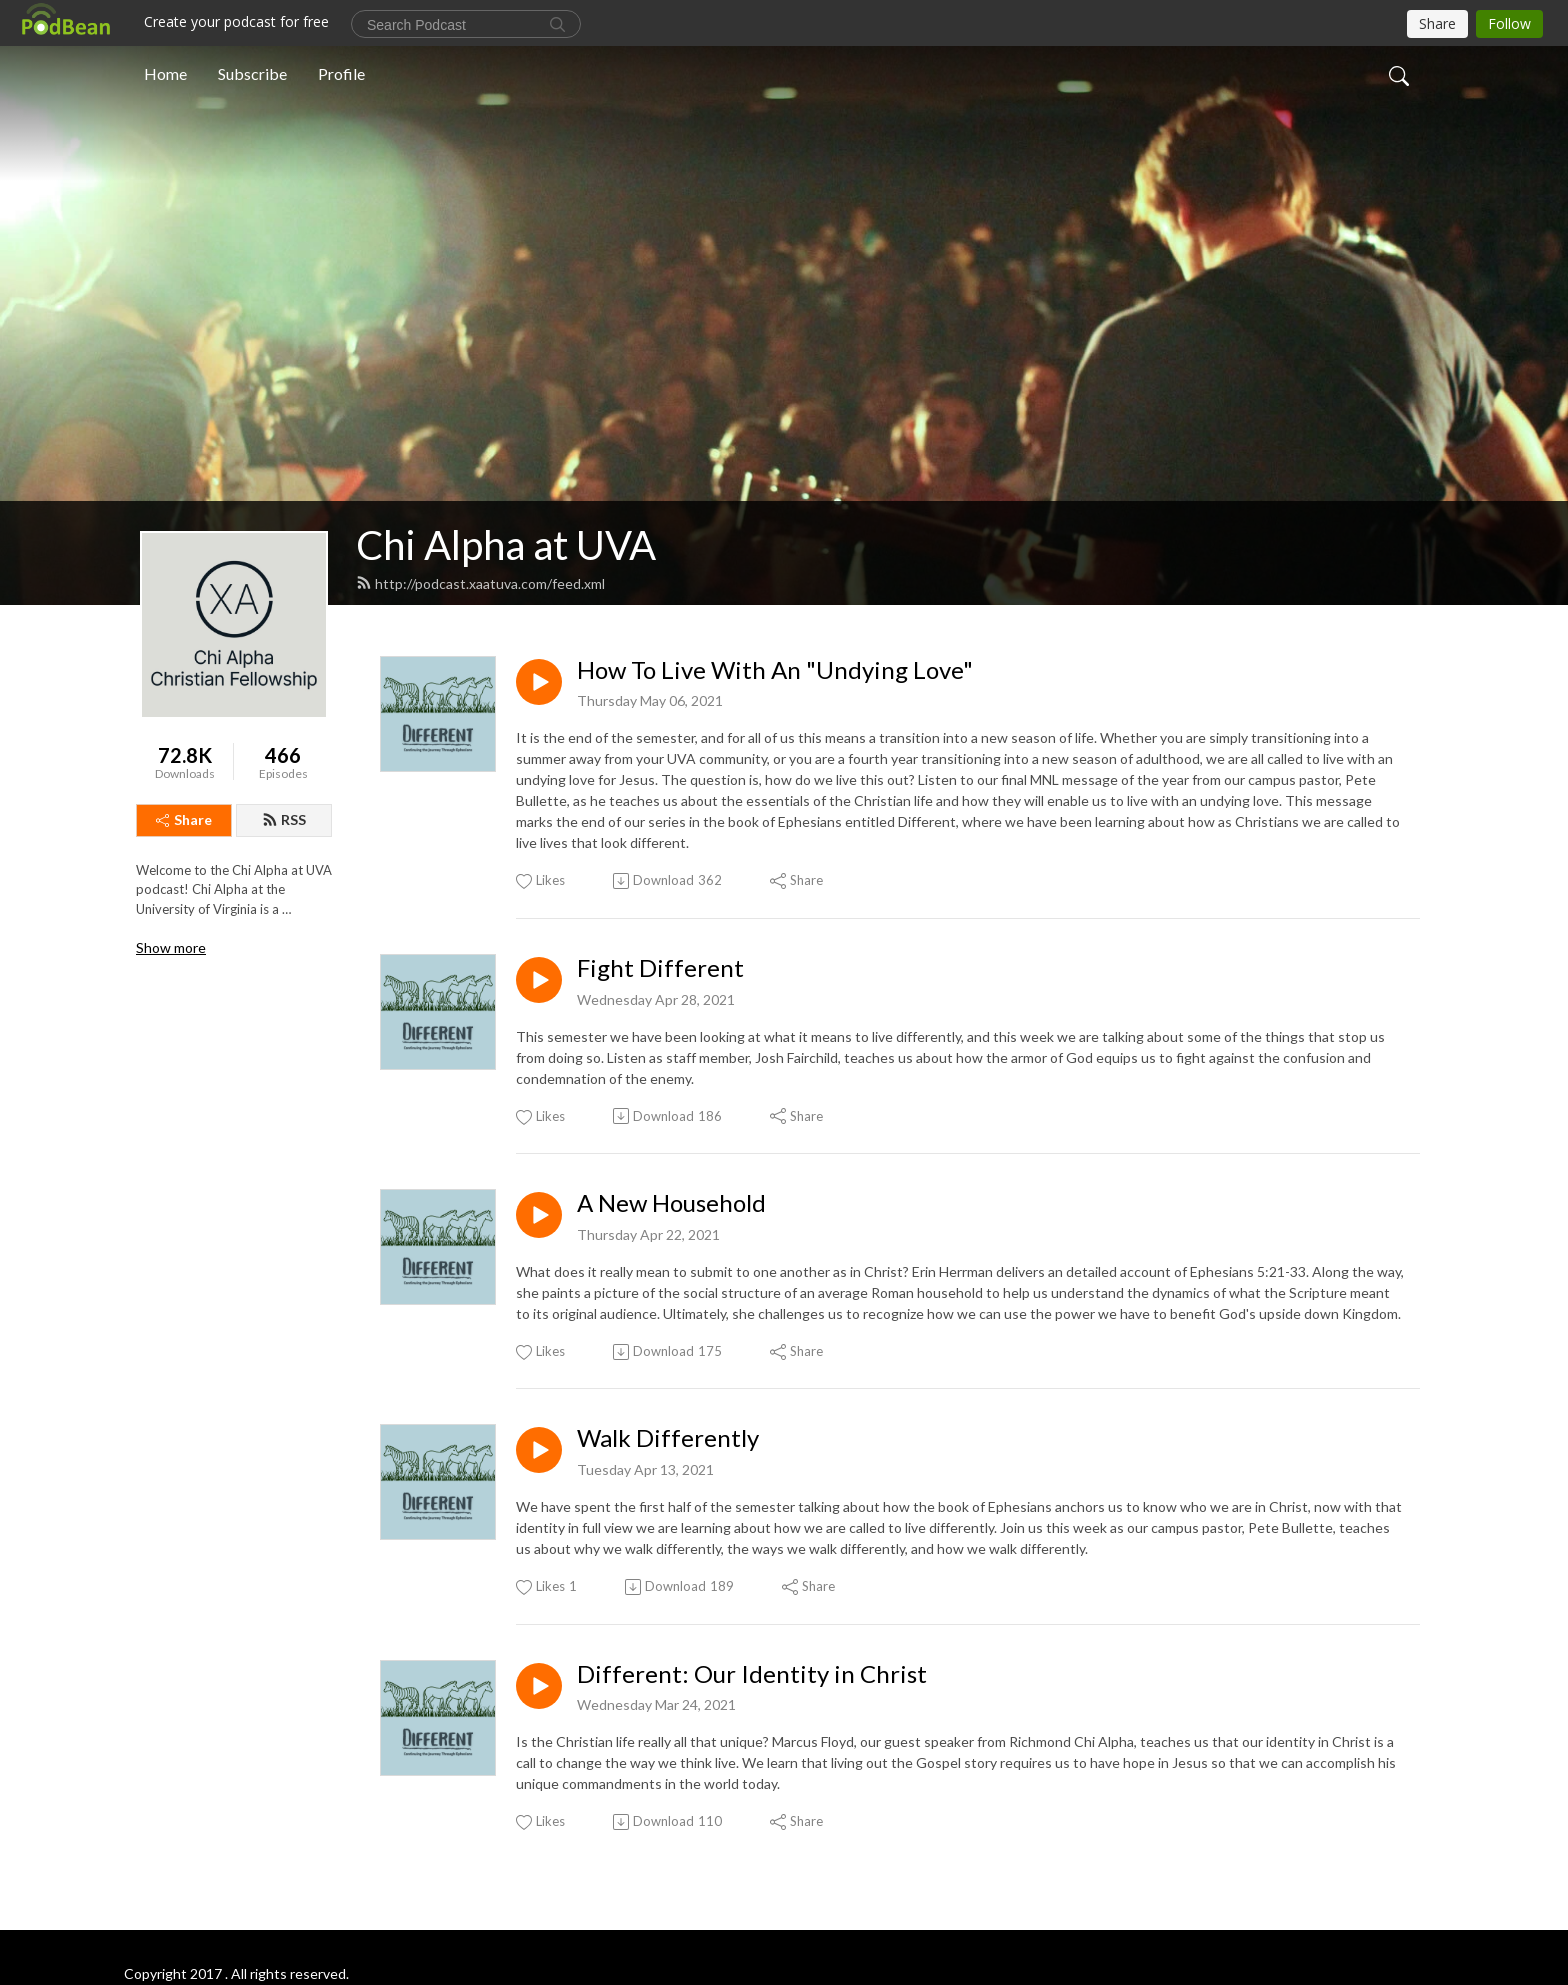  I want to click on http://podcast.xaatuva.com/feed.xml, so click(480, 583).